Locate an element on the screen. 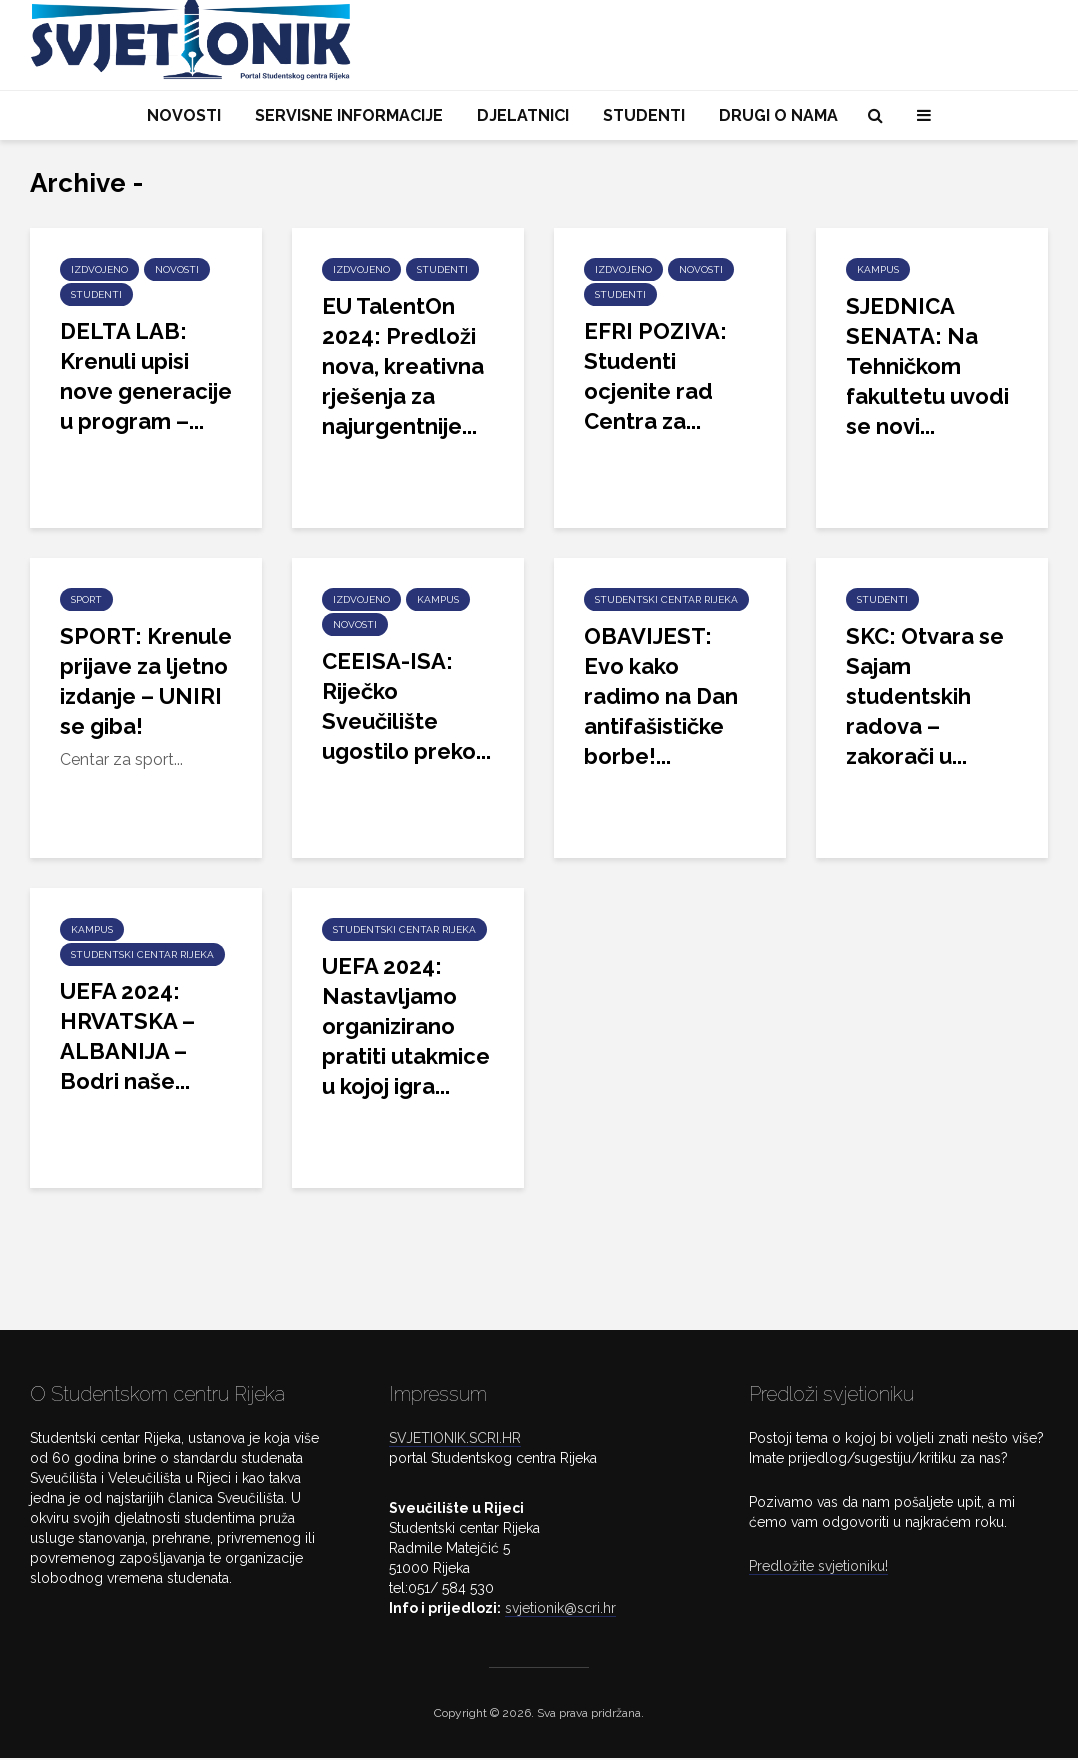 This screenshot has height=1760, width=1078. SKC: Otvara se Sajam studentskih radova – zakorači u... is located at coordinates (925, 696).